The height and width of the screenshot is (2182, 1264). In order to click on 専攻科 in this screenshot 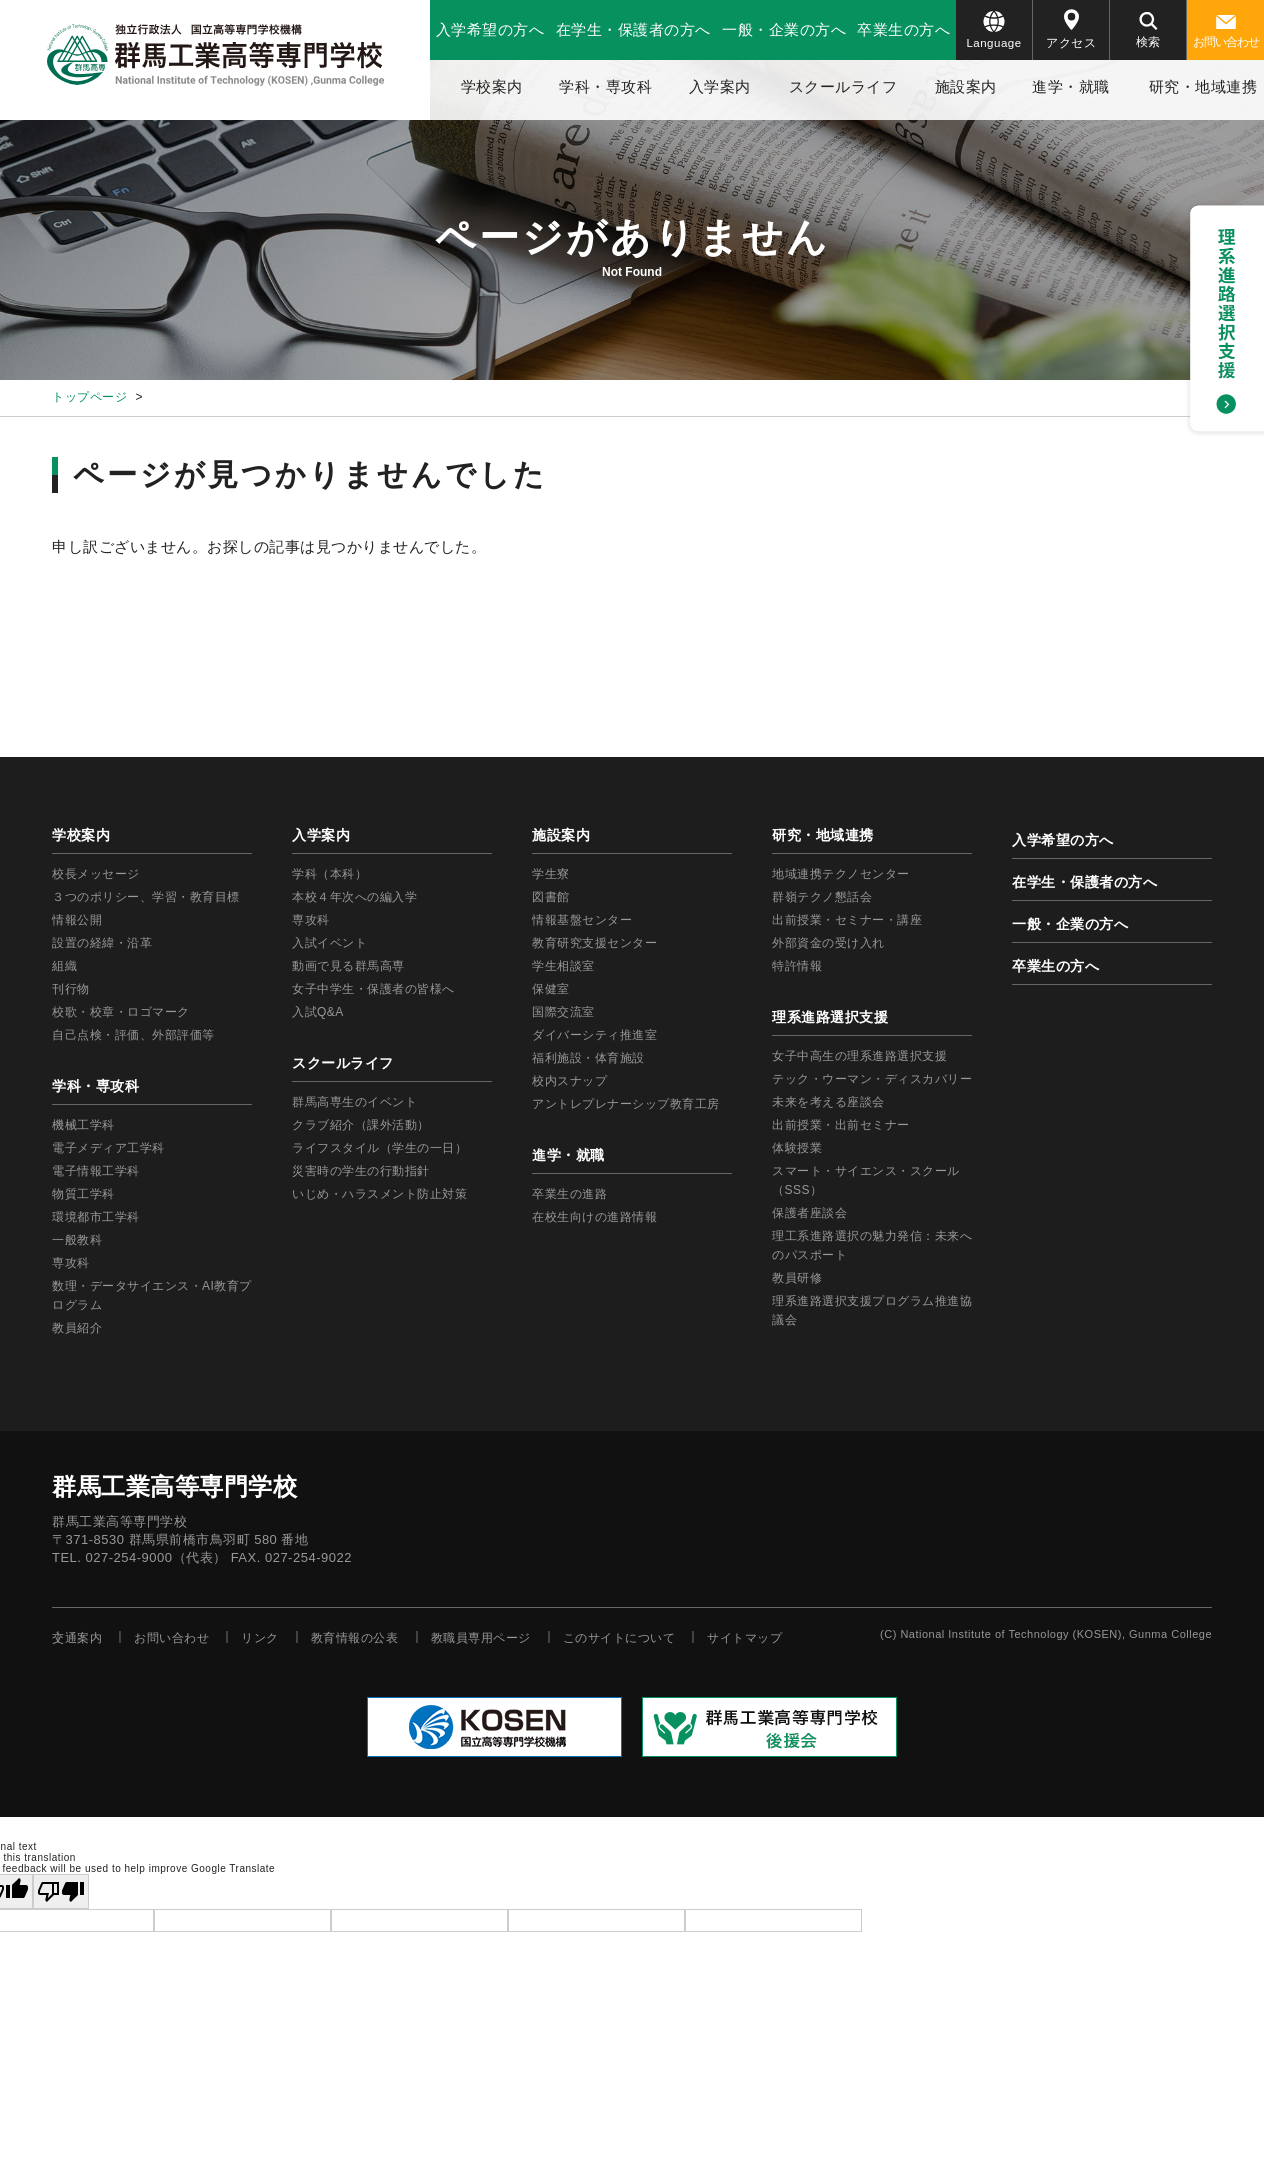, I will do `click(311, 920)`.